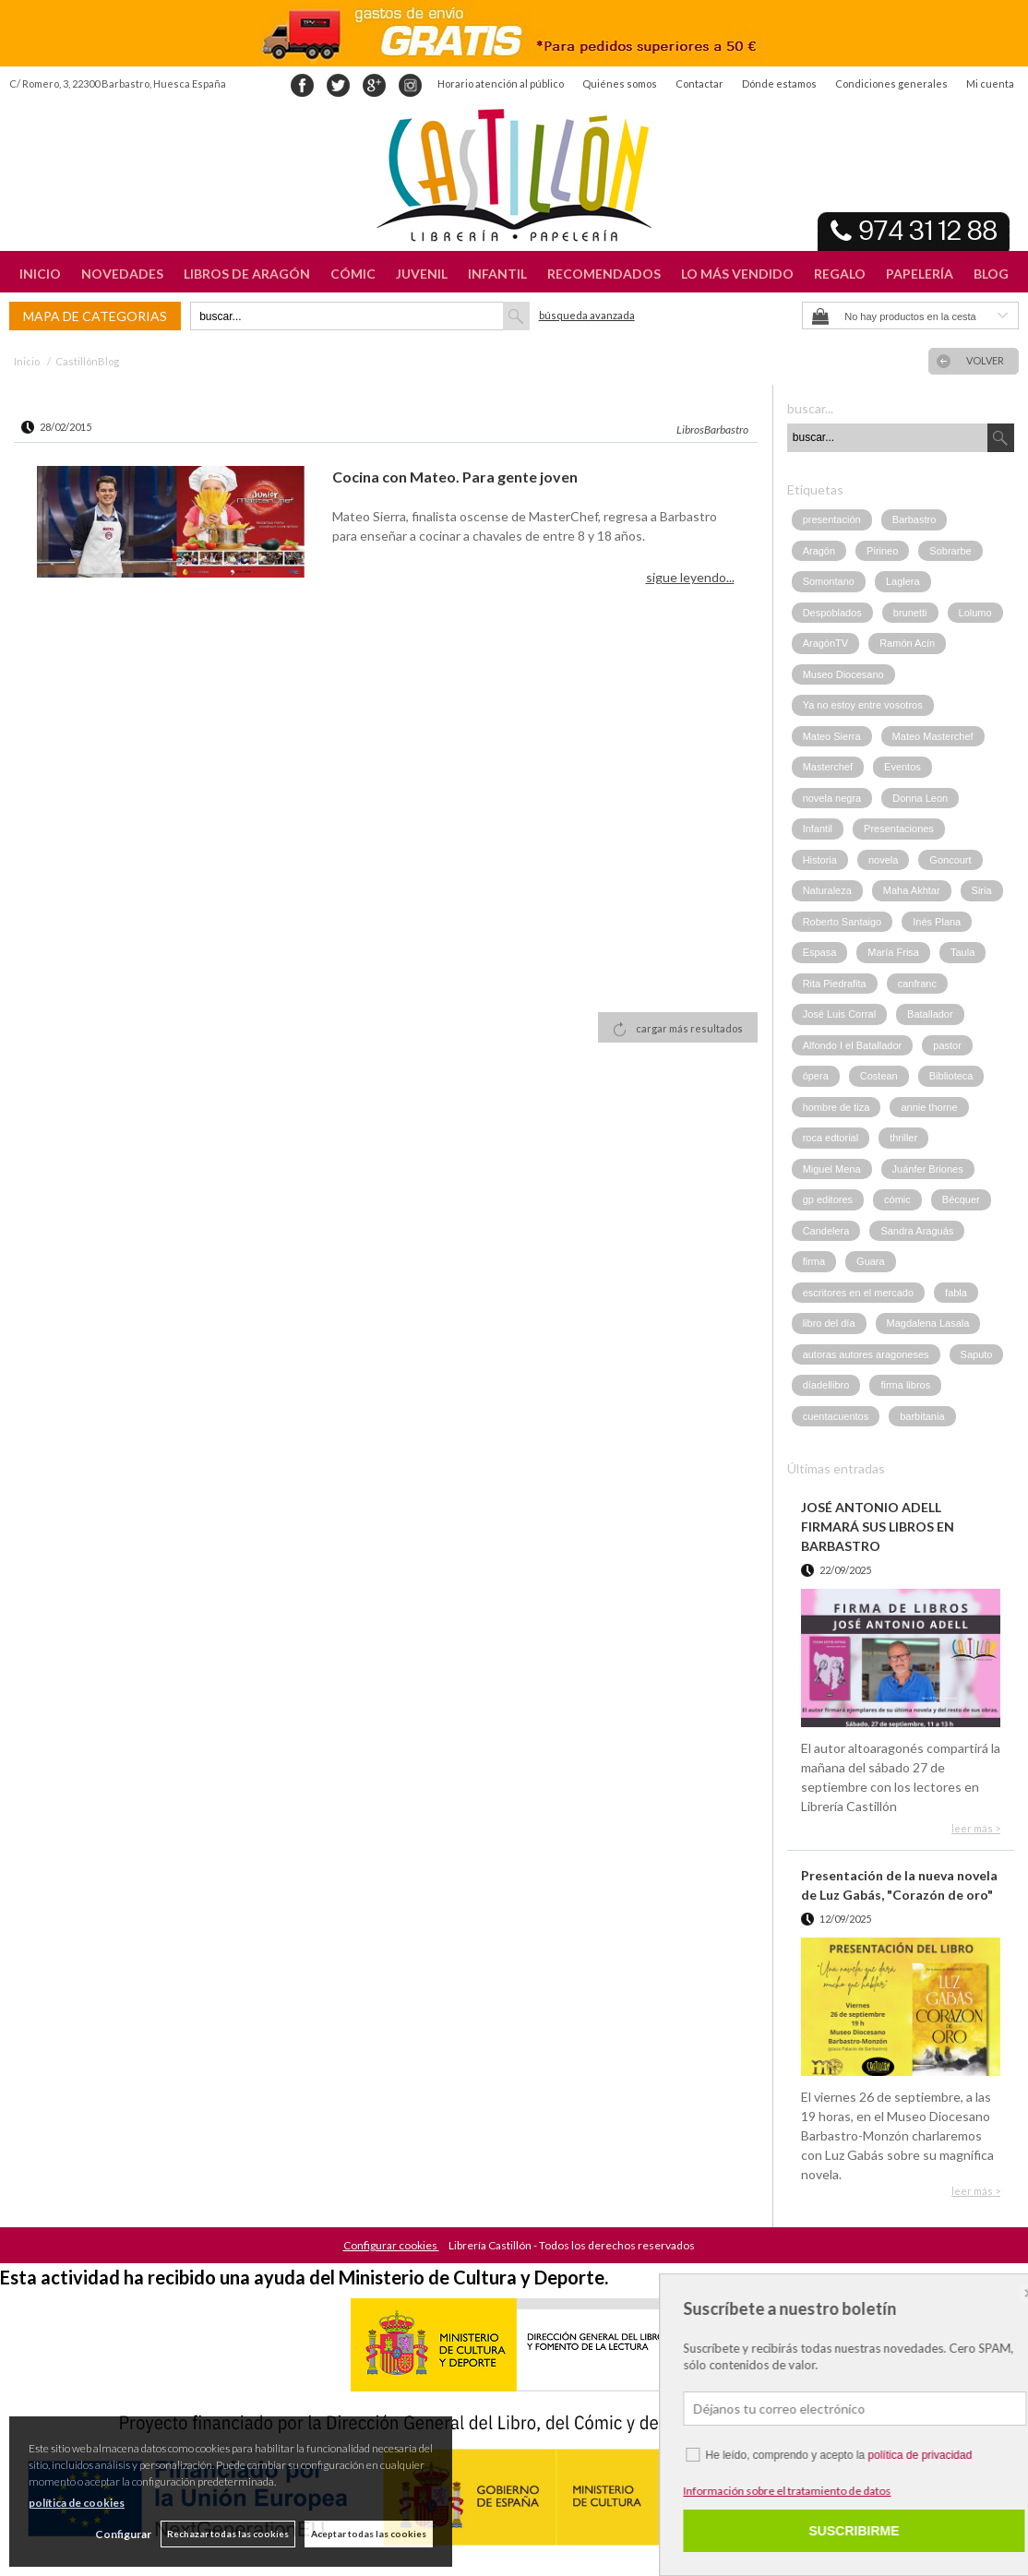 The image size is (1028, 2576). What do you see at coordinates (990, 83) in the screenshot?
I see `Mi cuenta` at bounding box center [990, 83].